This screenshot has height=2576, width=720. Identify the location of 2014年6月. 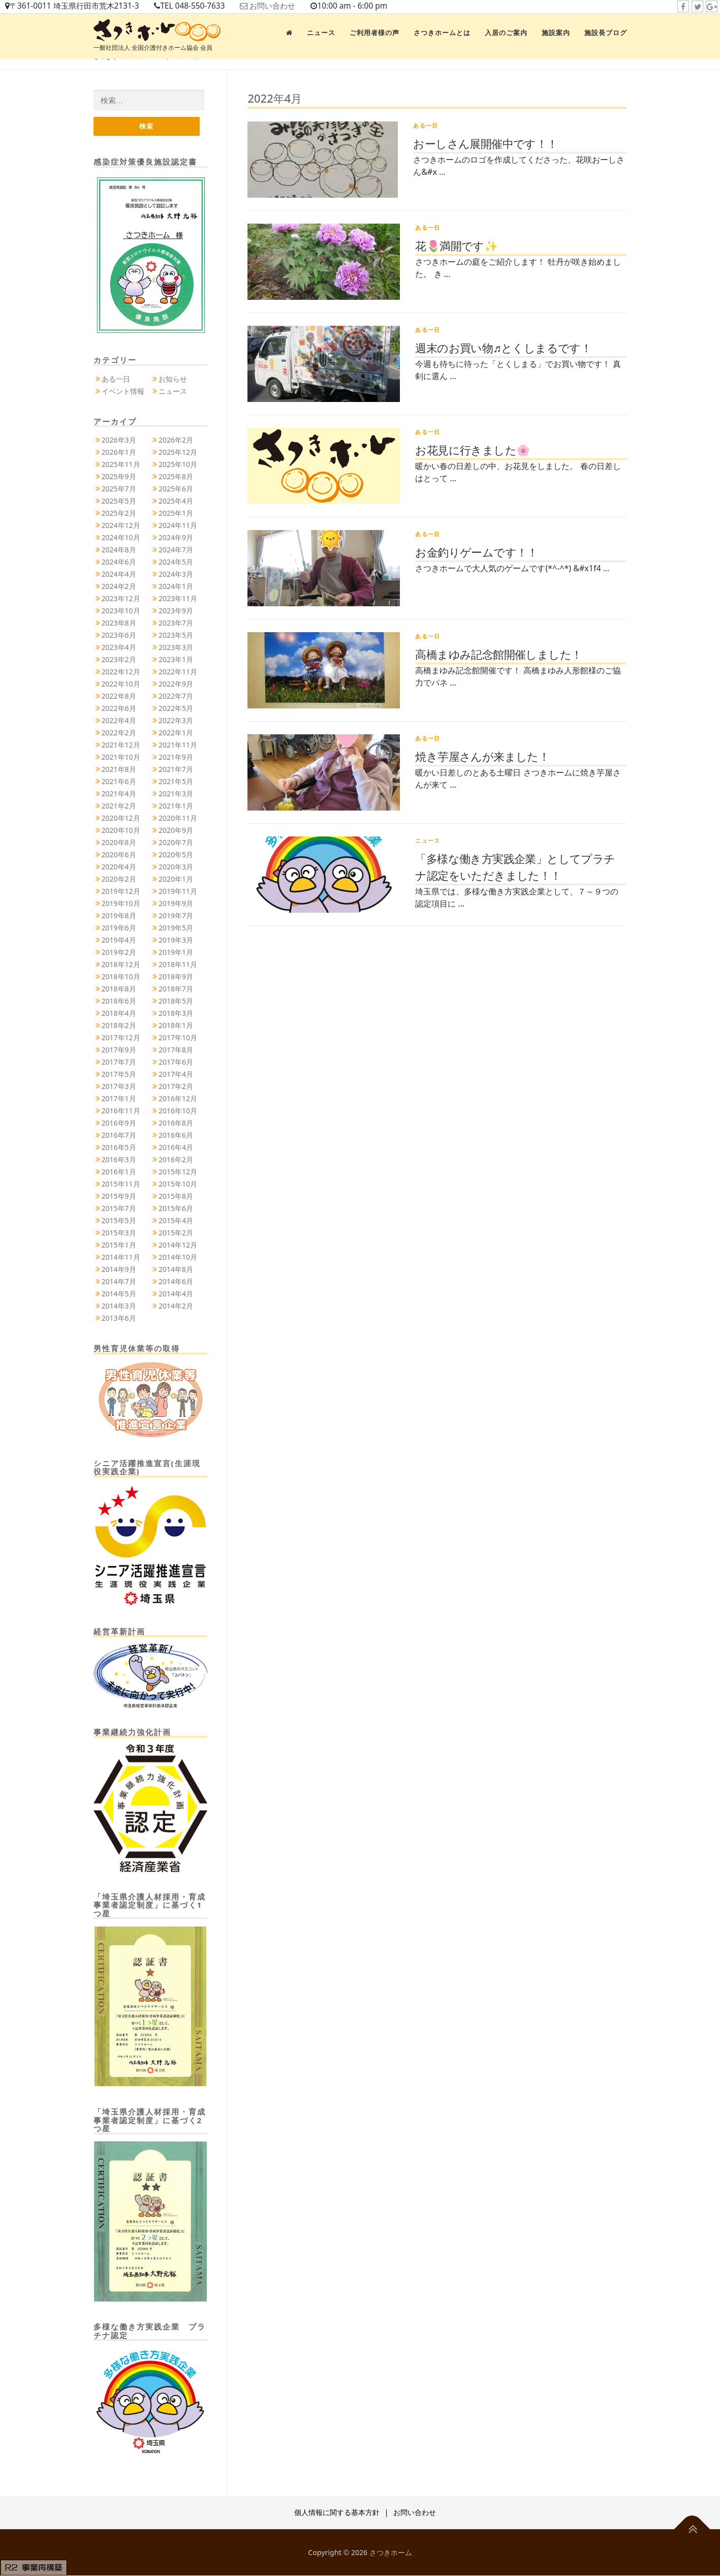
(176, 1282).